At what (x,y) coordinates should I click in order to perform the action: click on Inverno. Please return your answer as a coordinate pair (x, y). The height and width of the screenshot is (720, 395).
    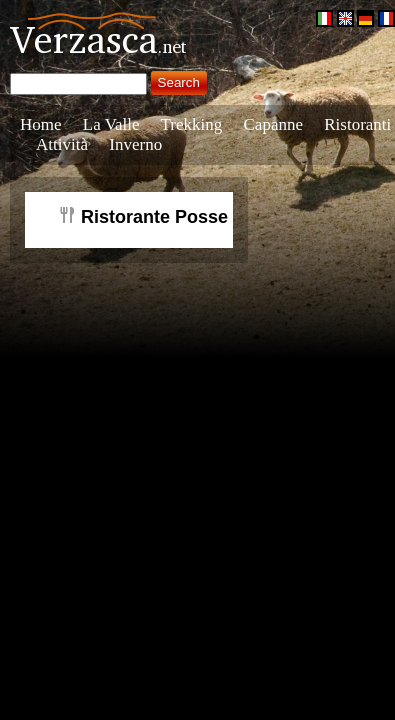
    Looking at the image, I should click on (135, 144).